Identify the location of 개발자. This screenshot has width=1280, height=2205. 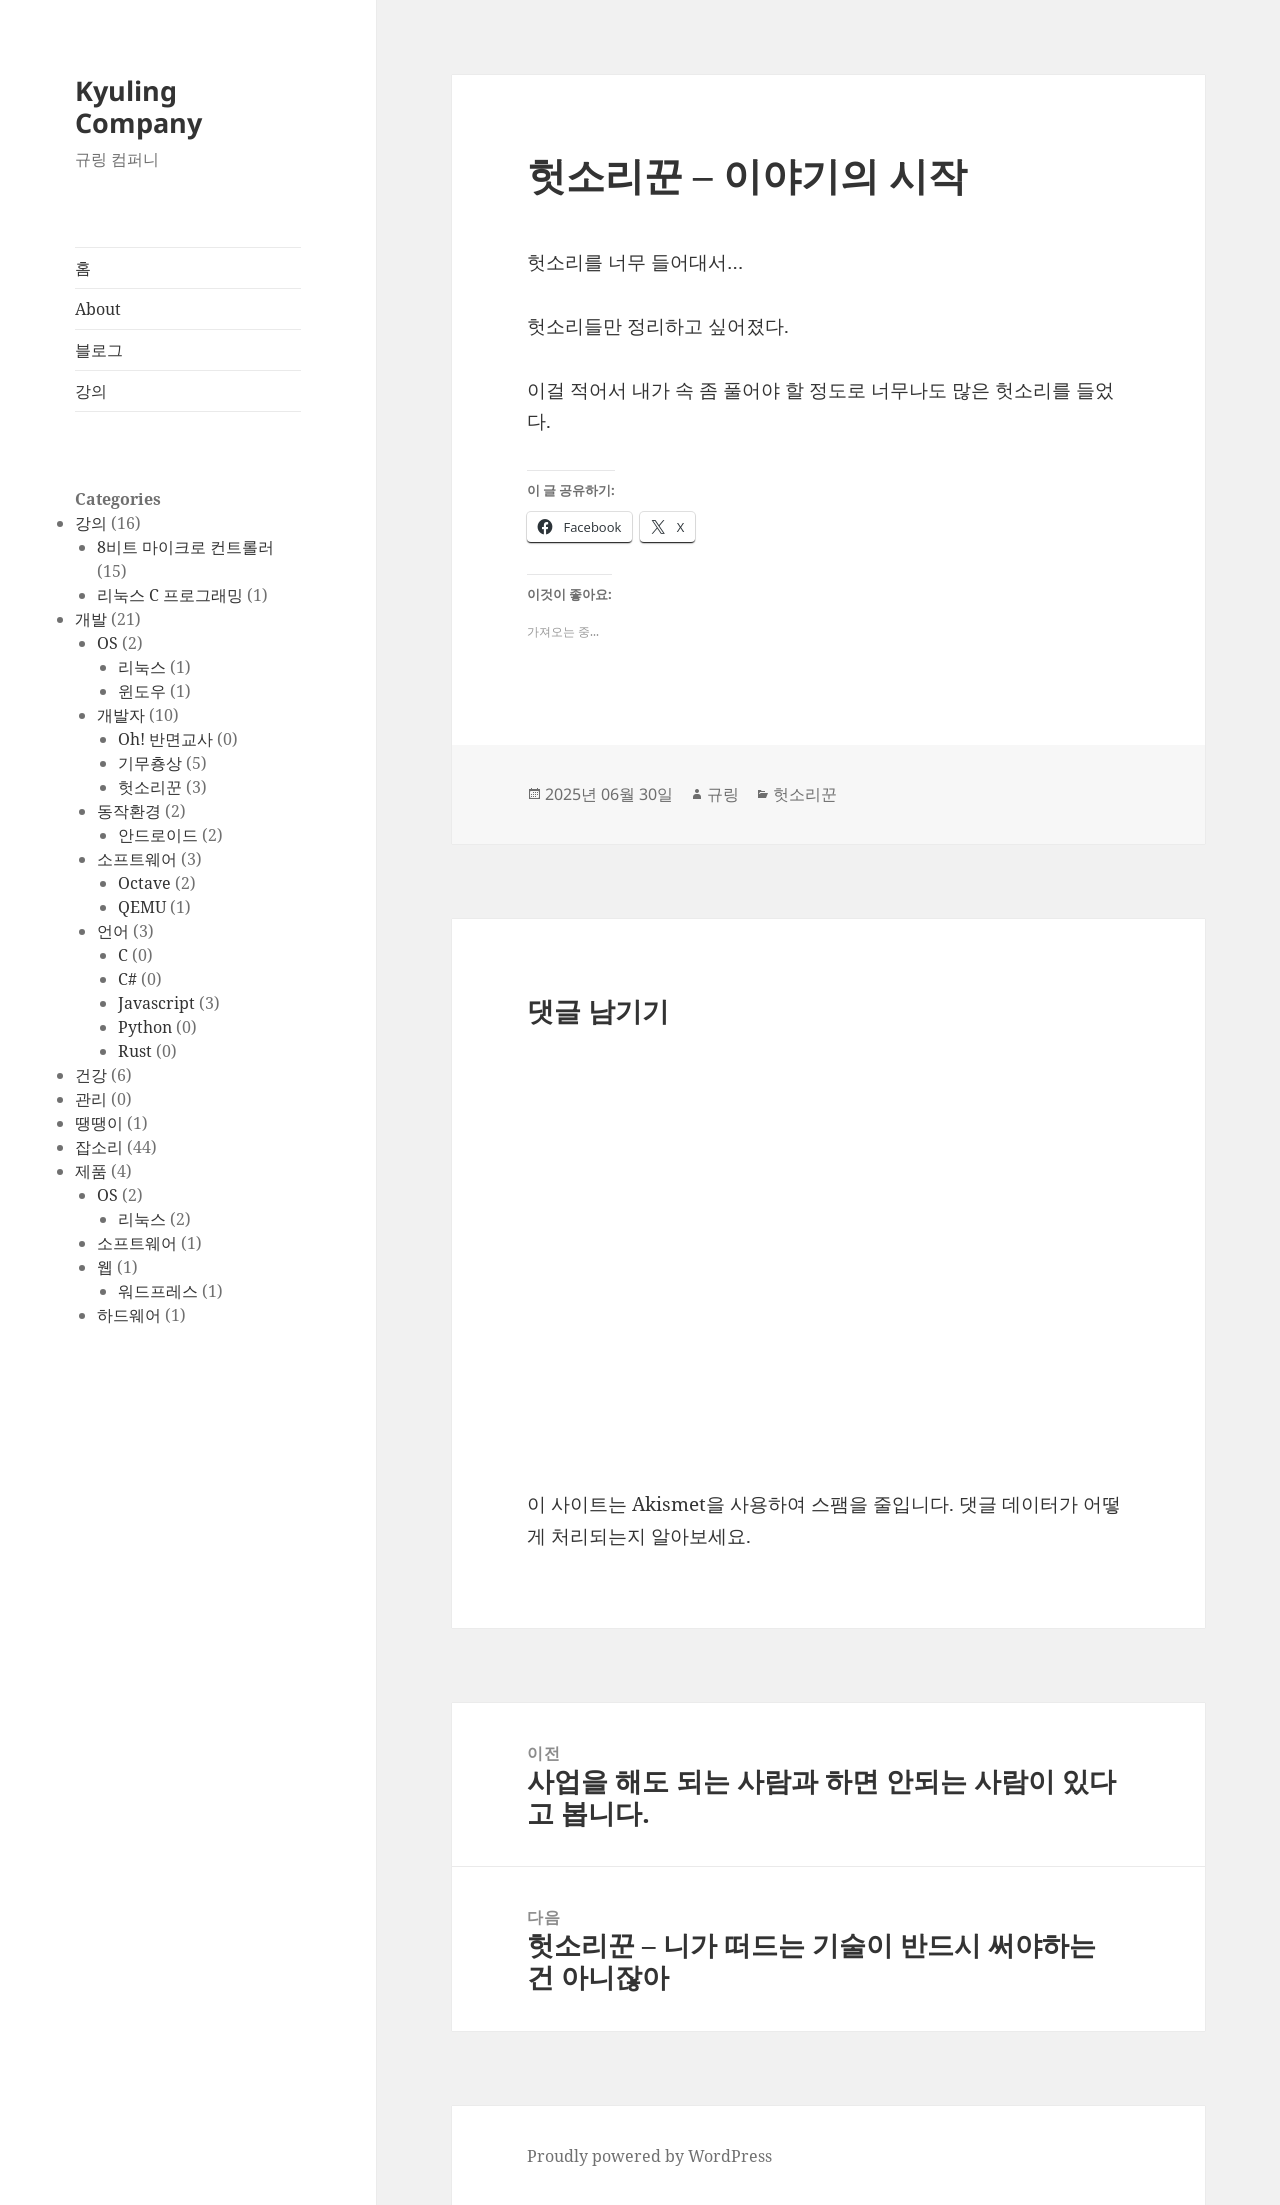
(121, 715).